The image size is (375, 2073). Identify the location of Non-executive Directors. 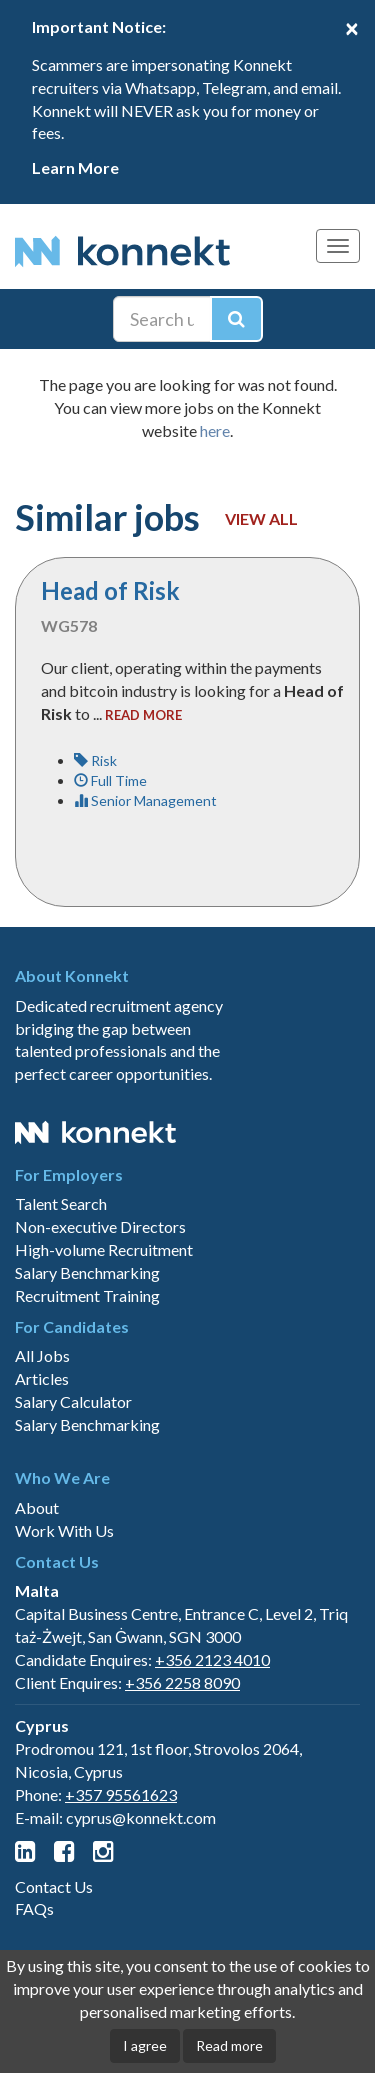
(100, 1226).